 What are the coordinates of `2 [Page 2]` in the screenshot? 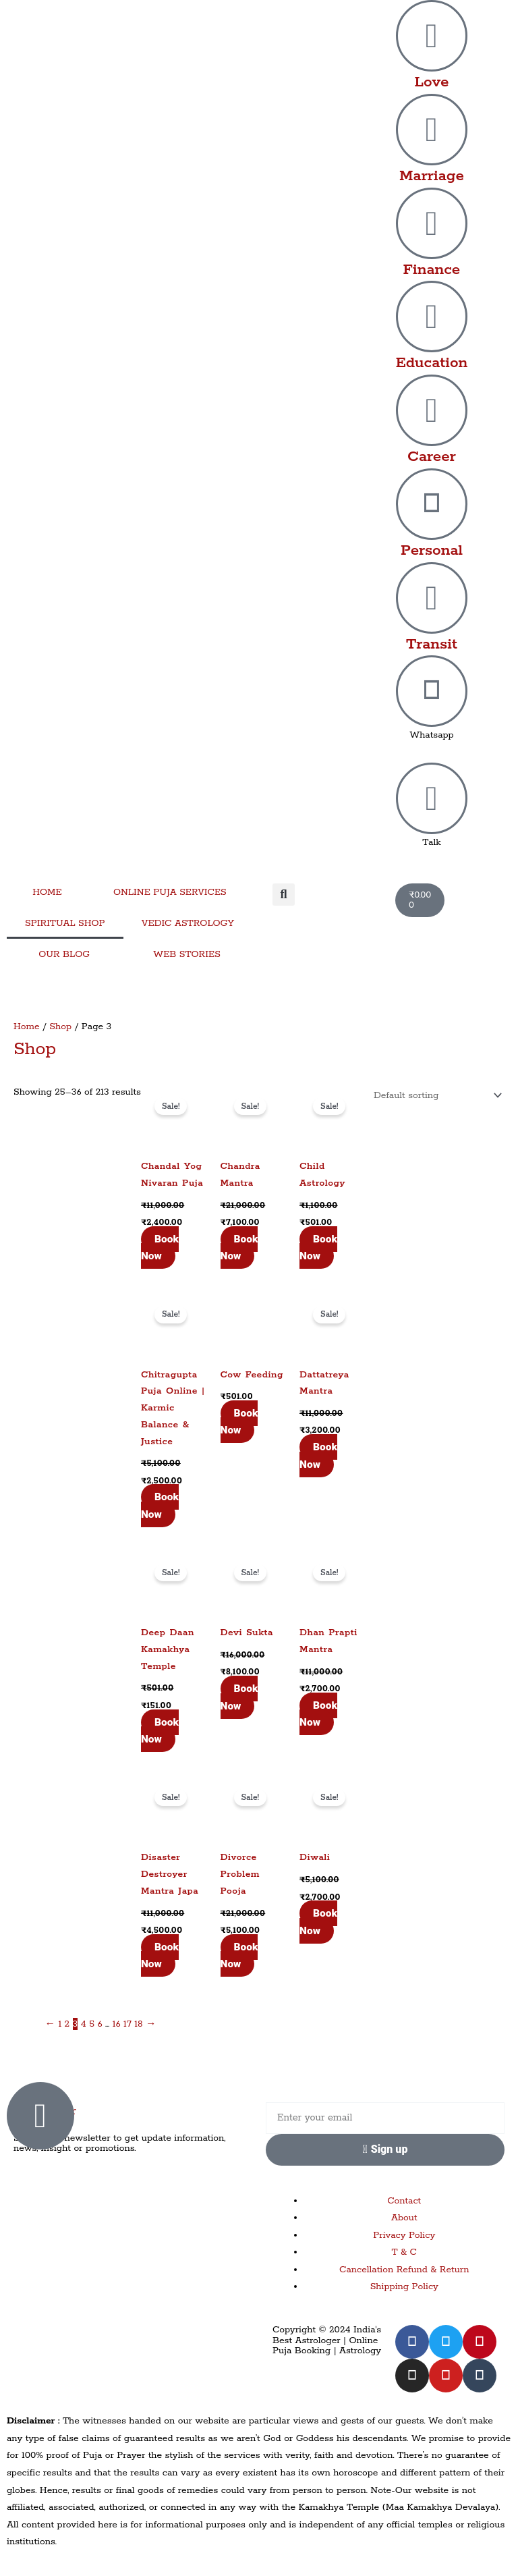 It's located at (67, 2024).